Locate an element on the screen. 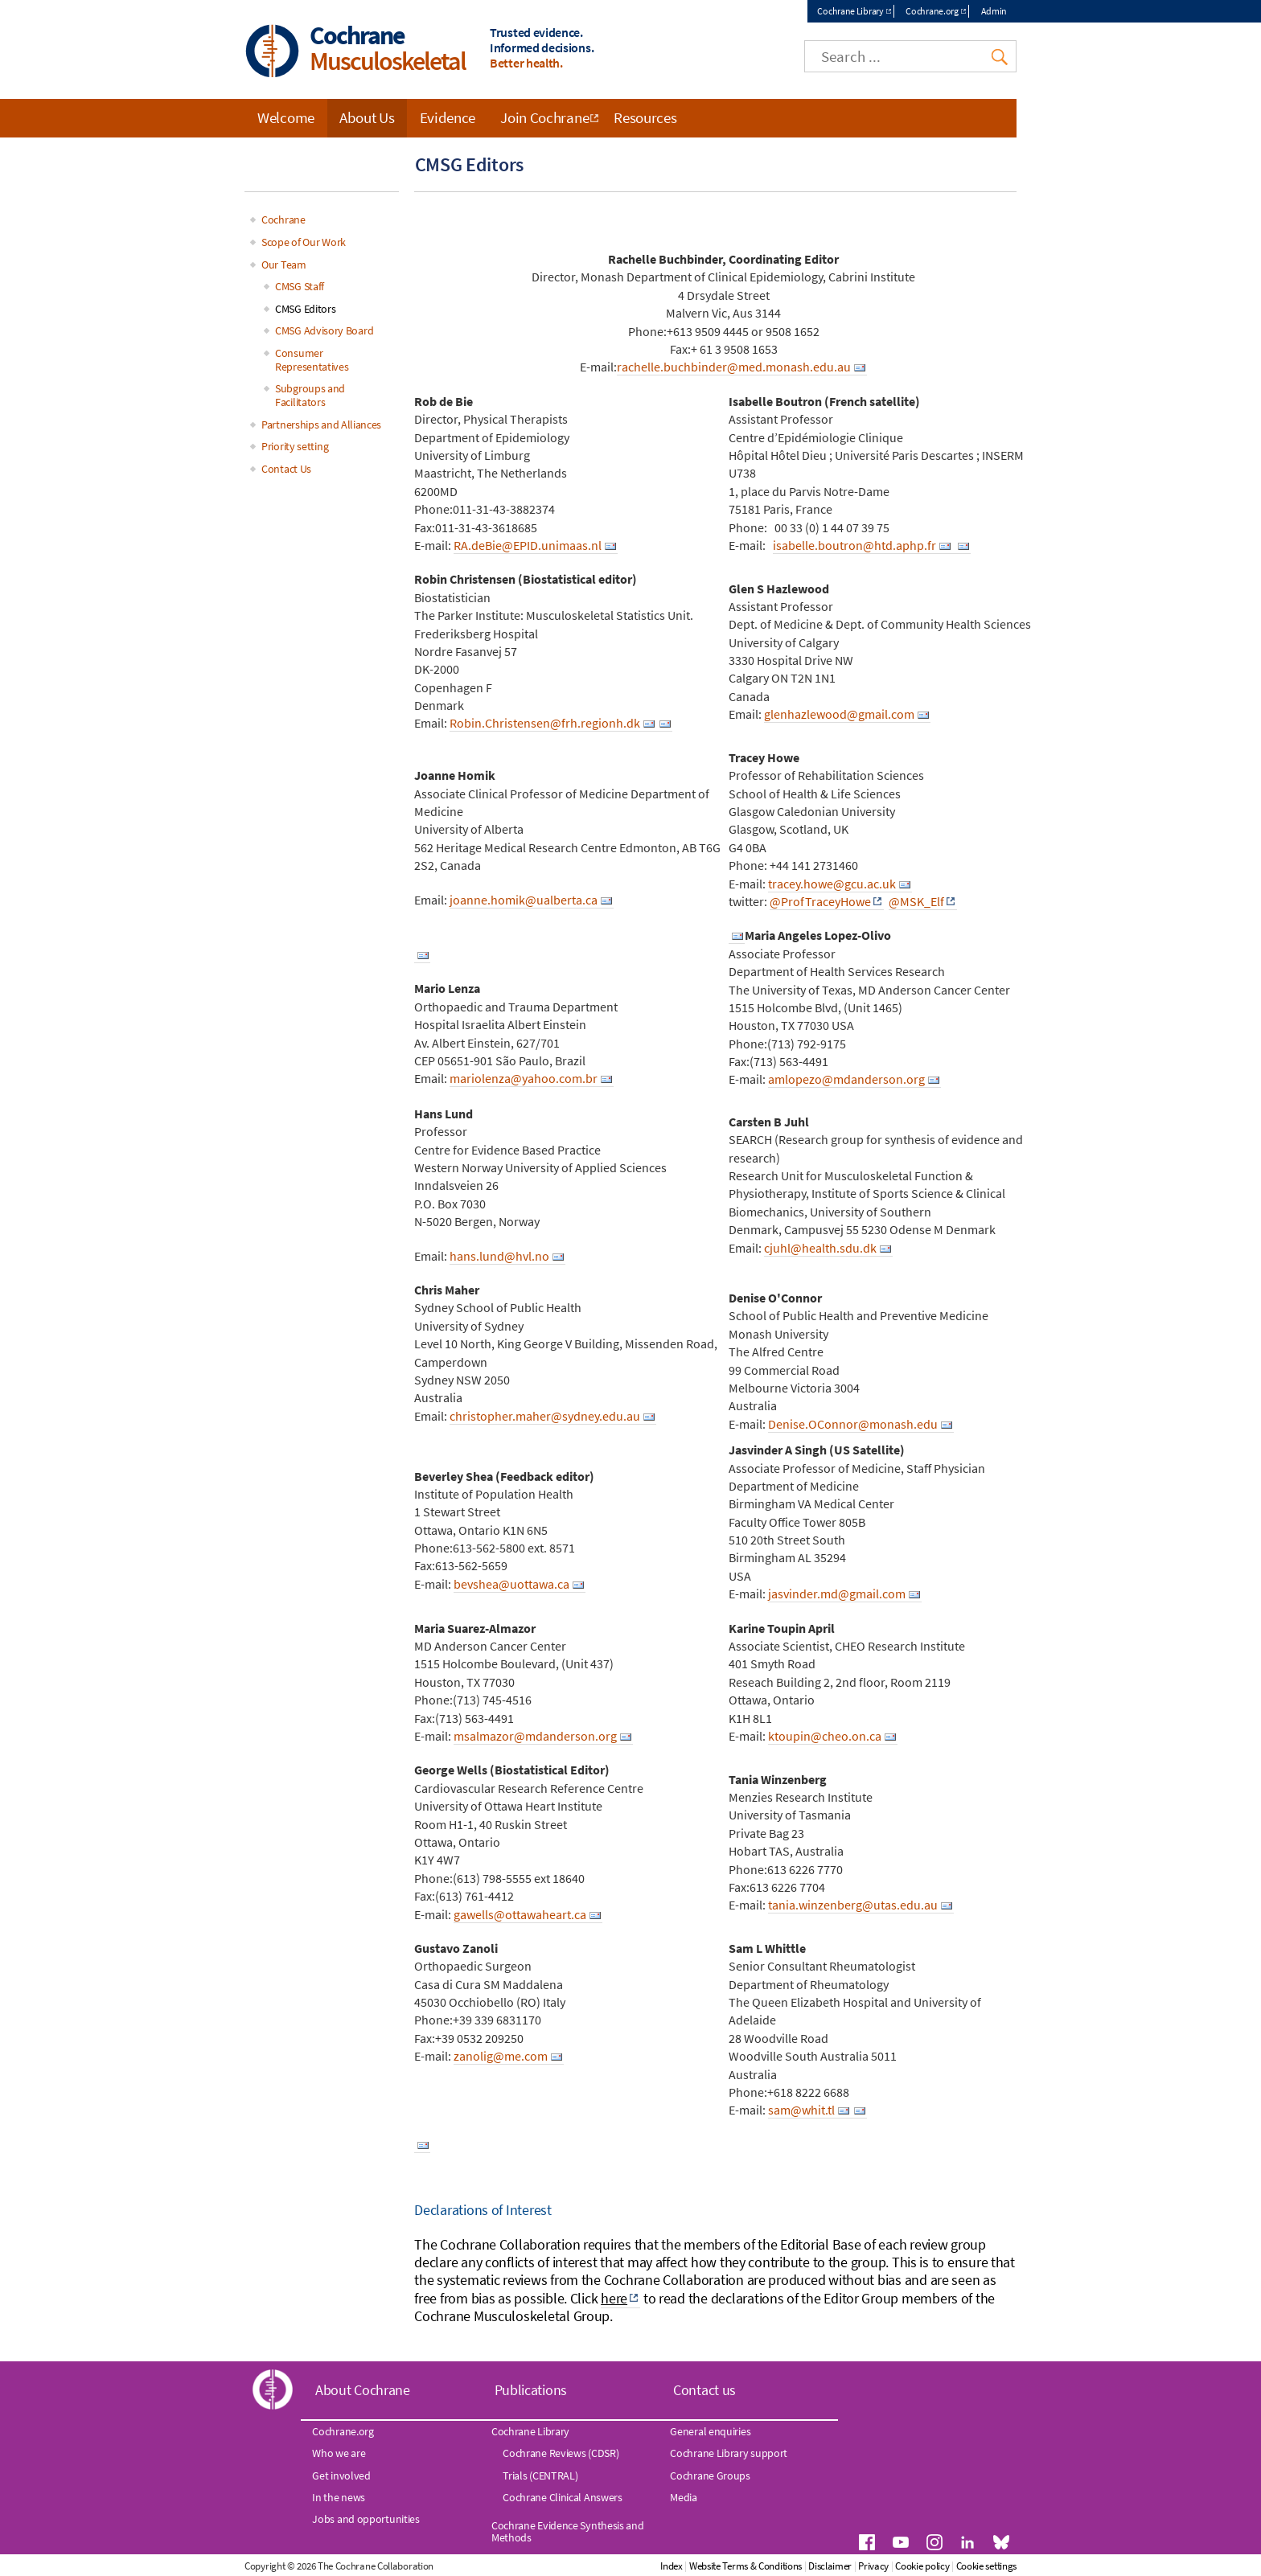 The height and width of the screenshot is (2576, 1261). About Us is located at coordinates (367, 117).